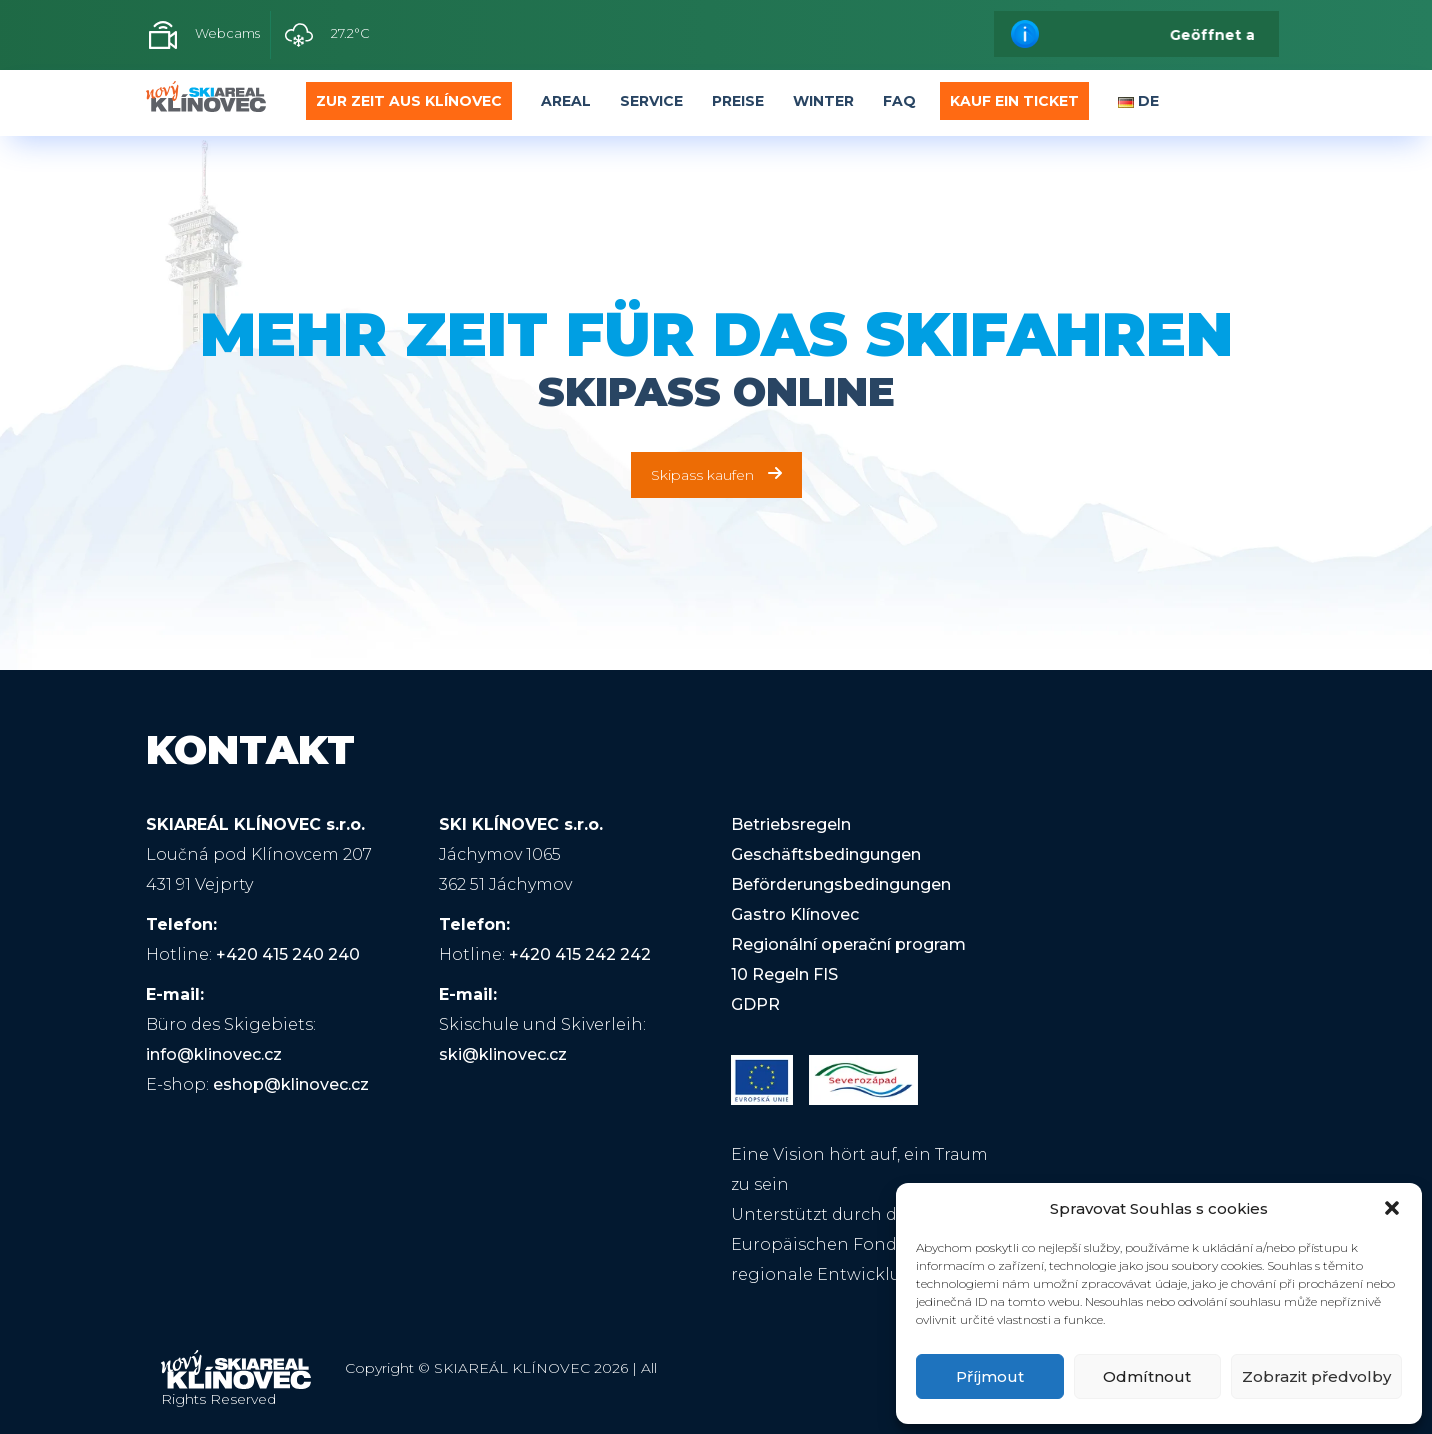 Image resolution: width=1432 pixels, height=1434 pixels. Describe the element at coordinates (651, 101) in the screenshot. I see `Service` at that location.